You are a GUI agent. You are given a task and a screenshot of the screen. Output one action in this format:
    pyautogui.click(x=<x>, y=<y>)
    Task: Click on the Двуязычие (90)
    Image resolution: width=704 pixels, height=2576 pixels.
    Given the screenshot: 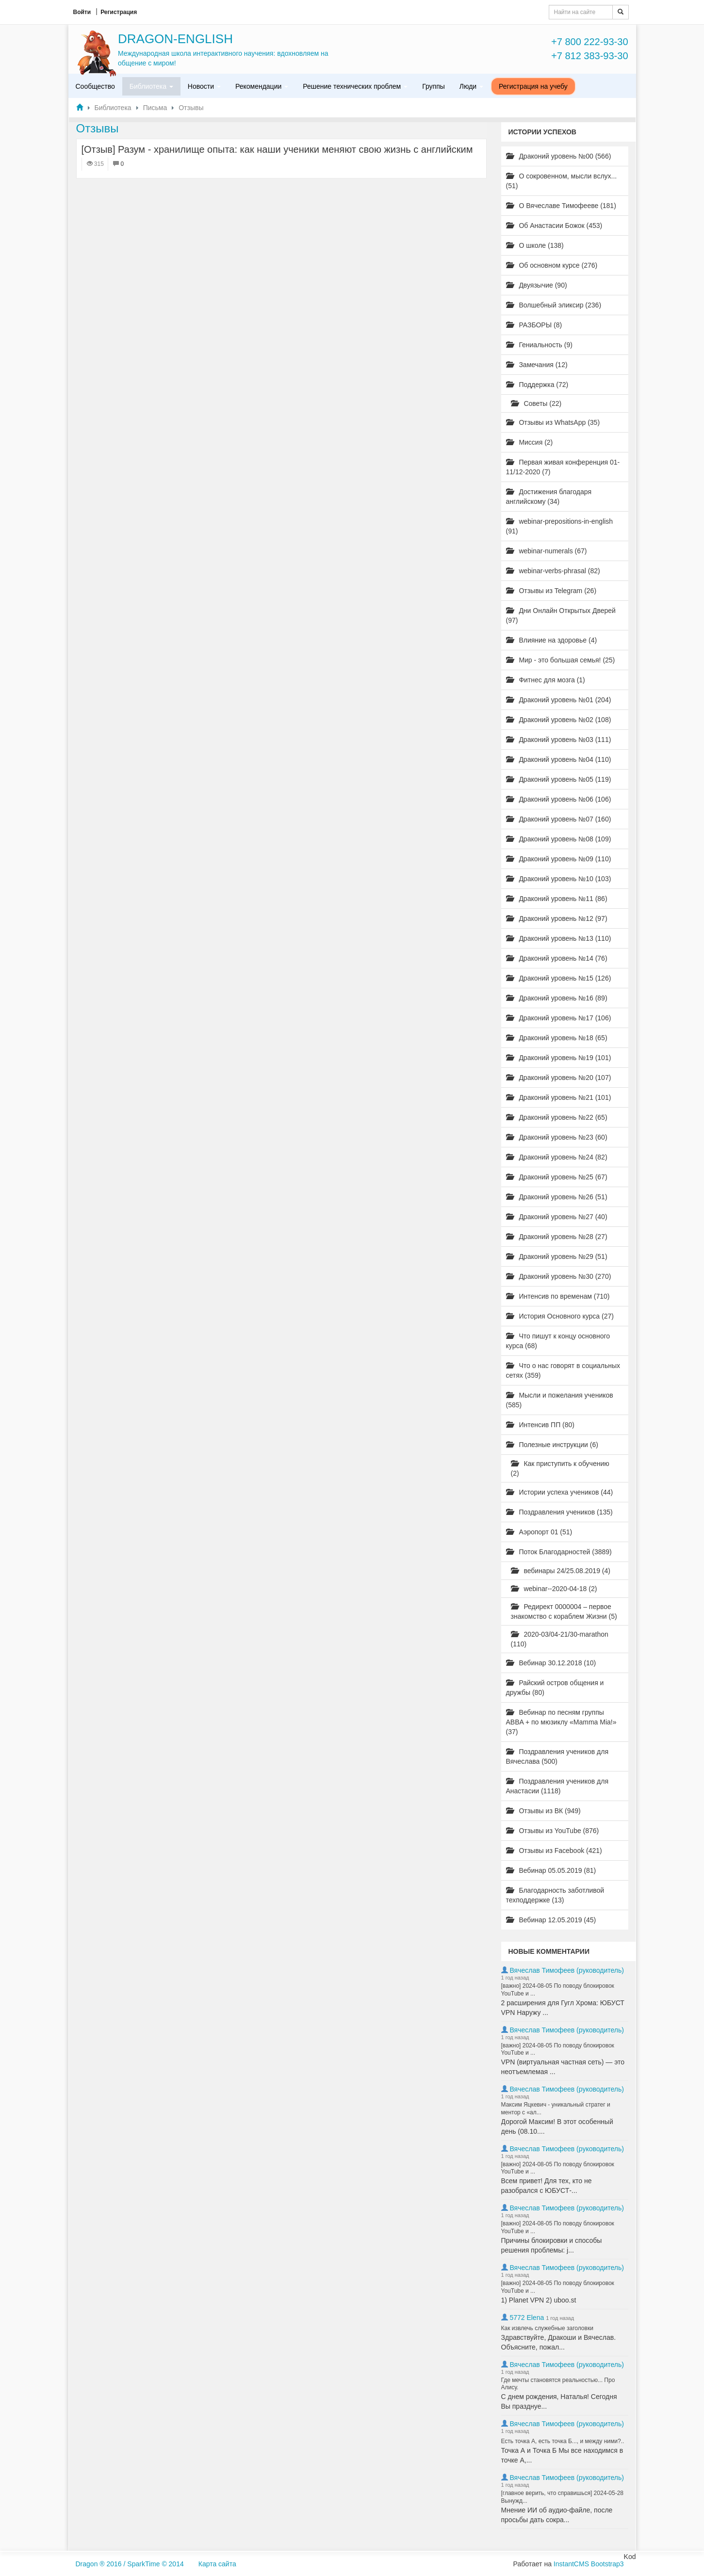 What is the action you would take?
    pyautogui.click(x=536, y=285)
    